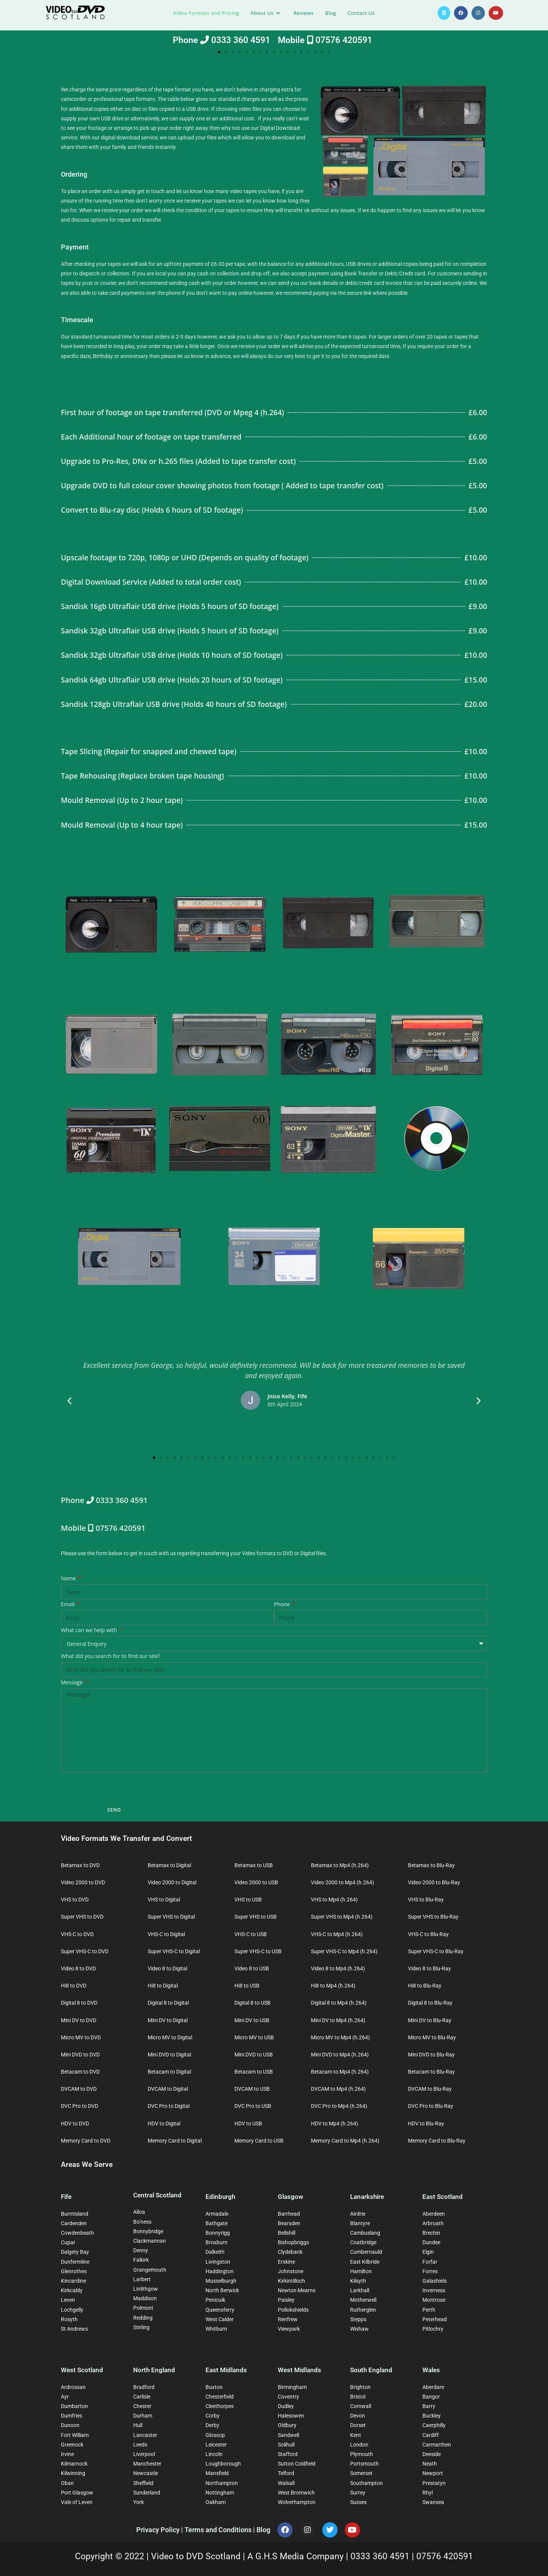 The height and width of the screenshot is (2576, 548). What do you see at coordinates (426, 1899) in the screenshot?
I see `VHS to Blu-Ray` at bounding box center [426, 1899].